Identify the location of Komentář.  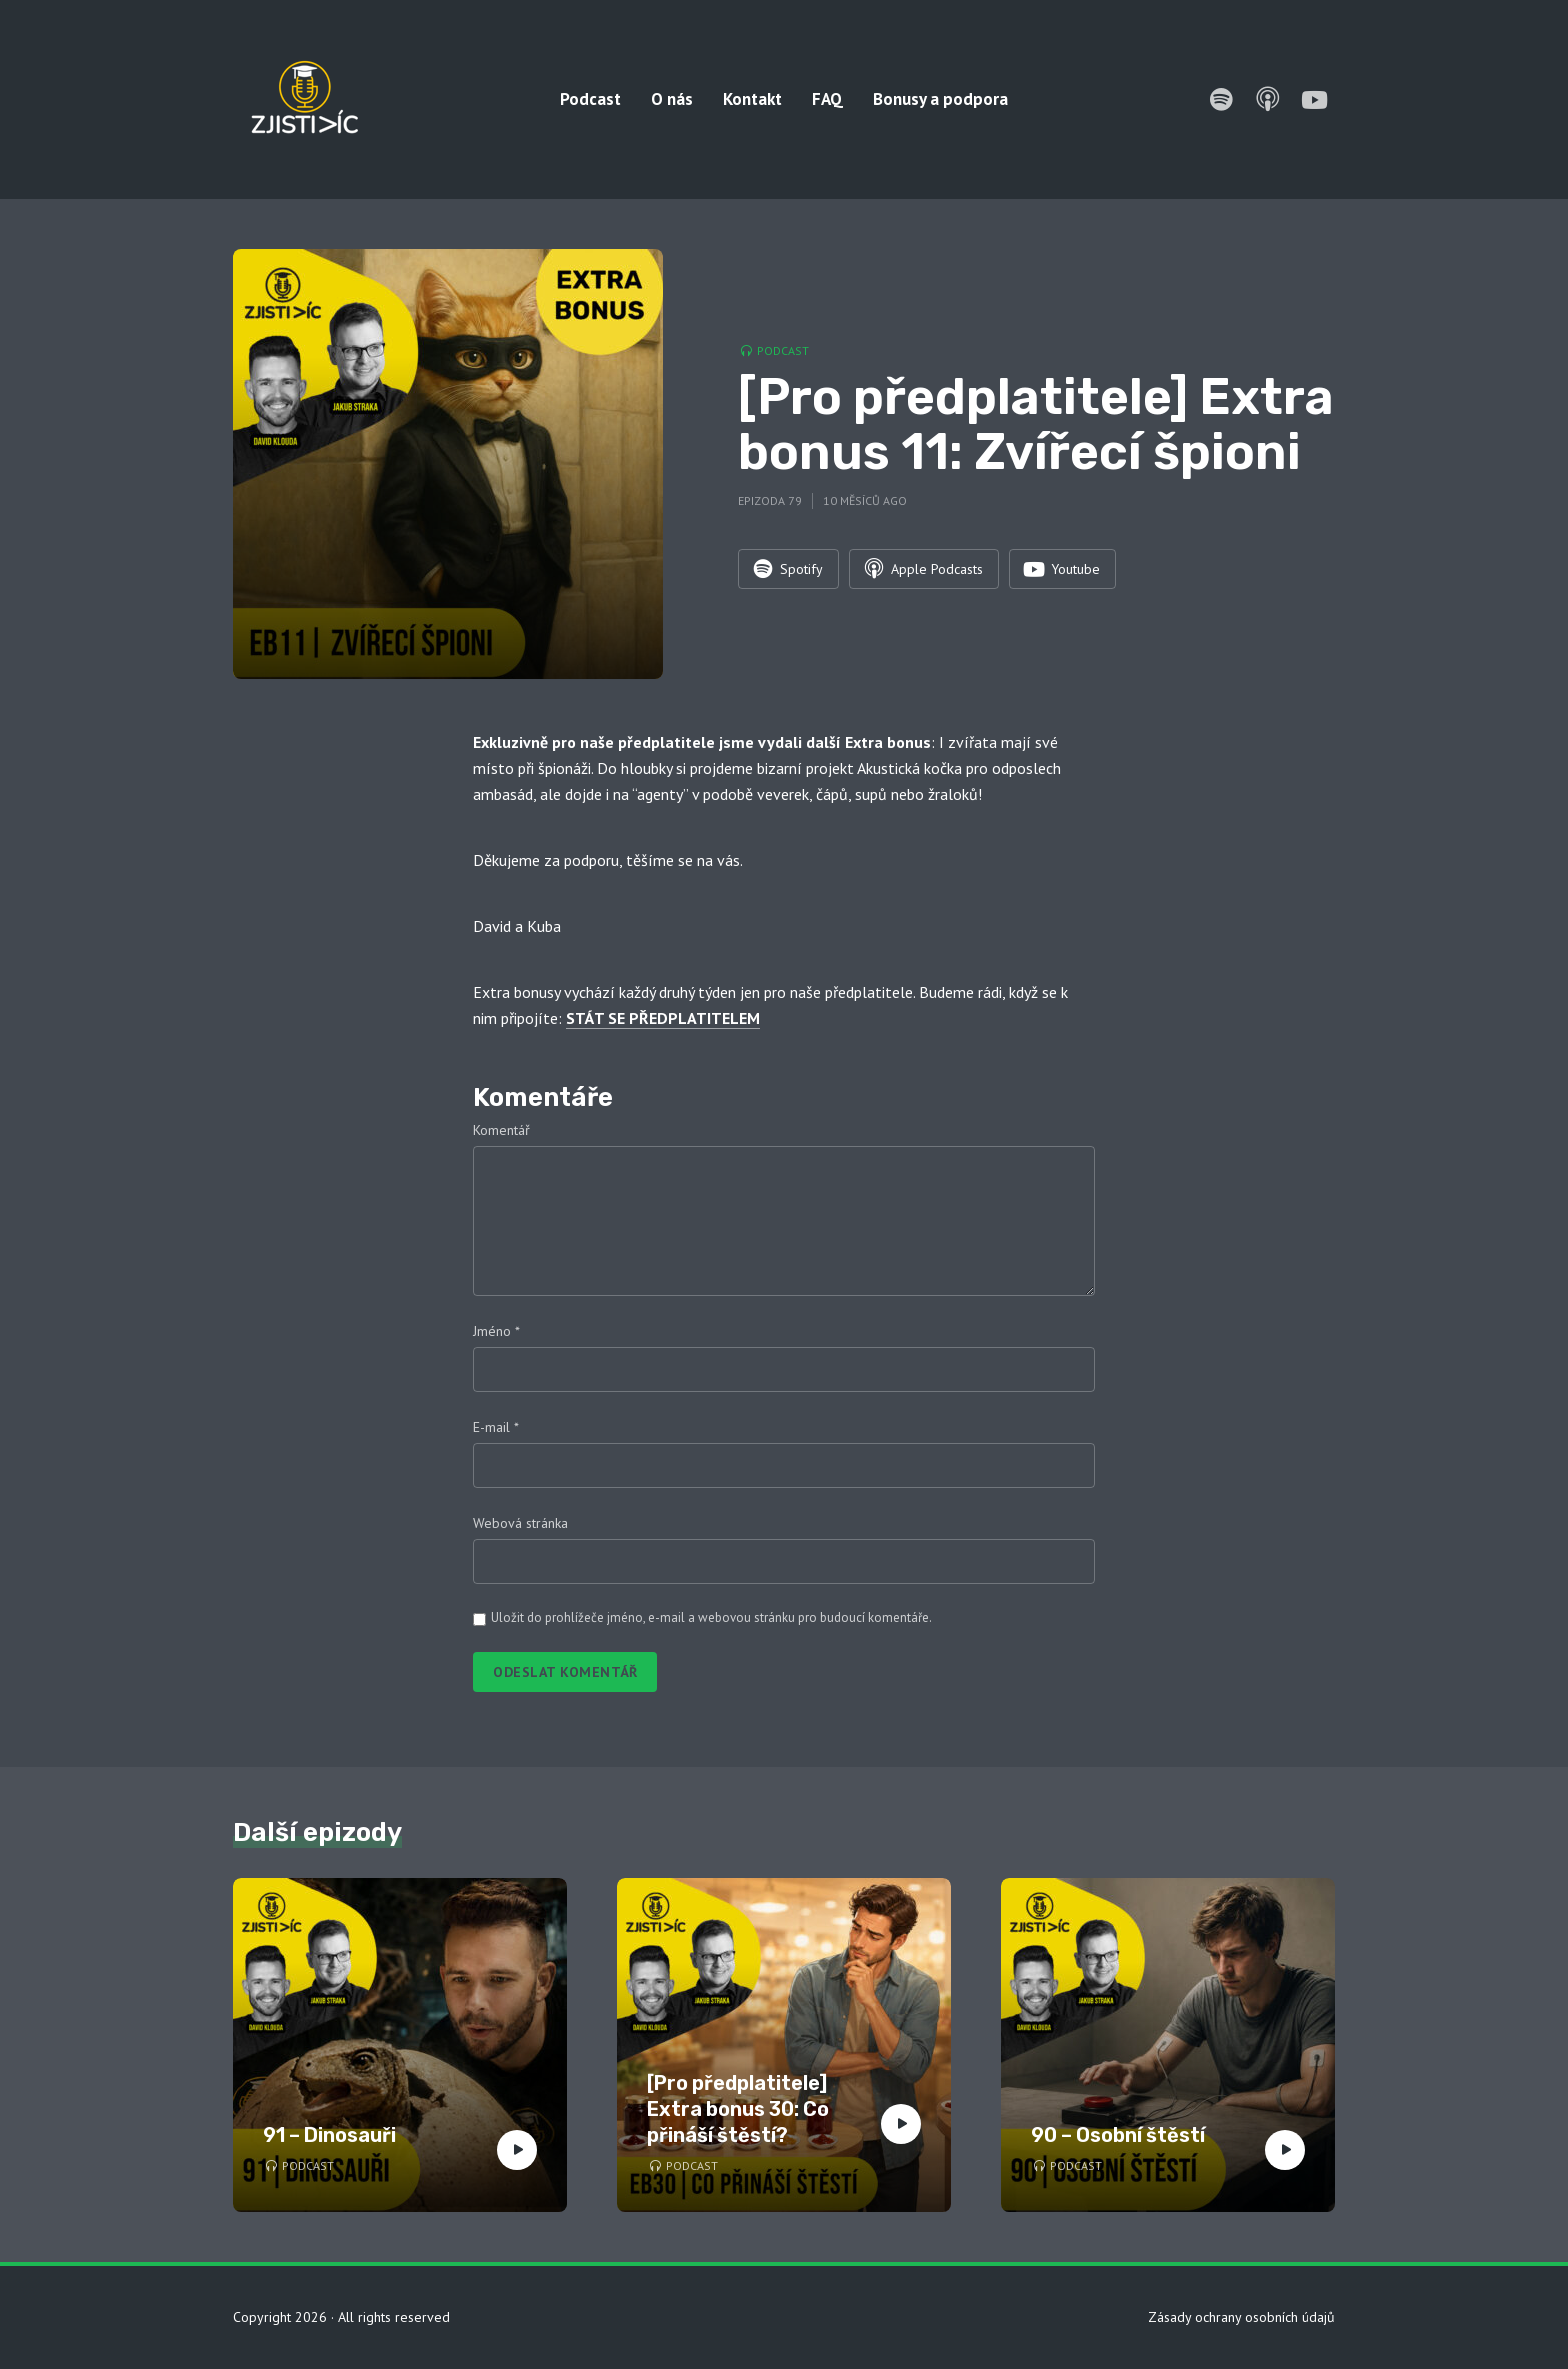
(501, 1130).